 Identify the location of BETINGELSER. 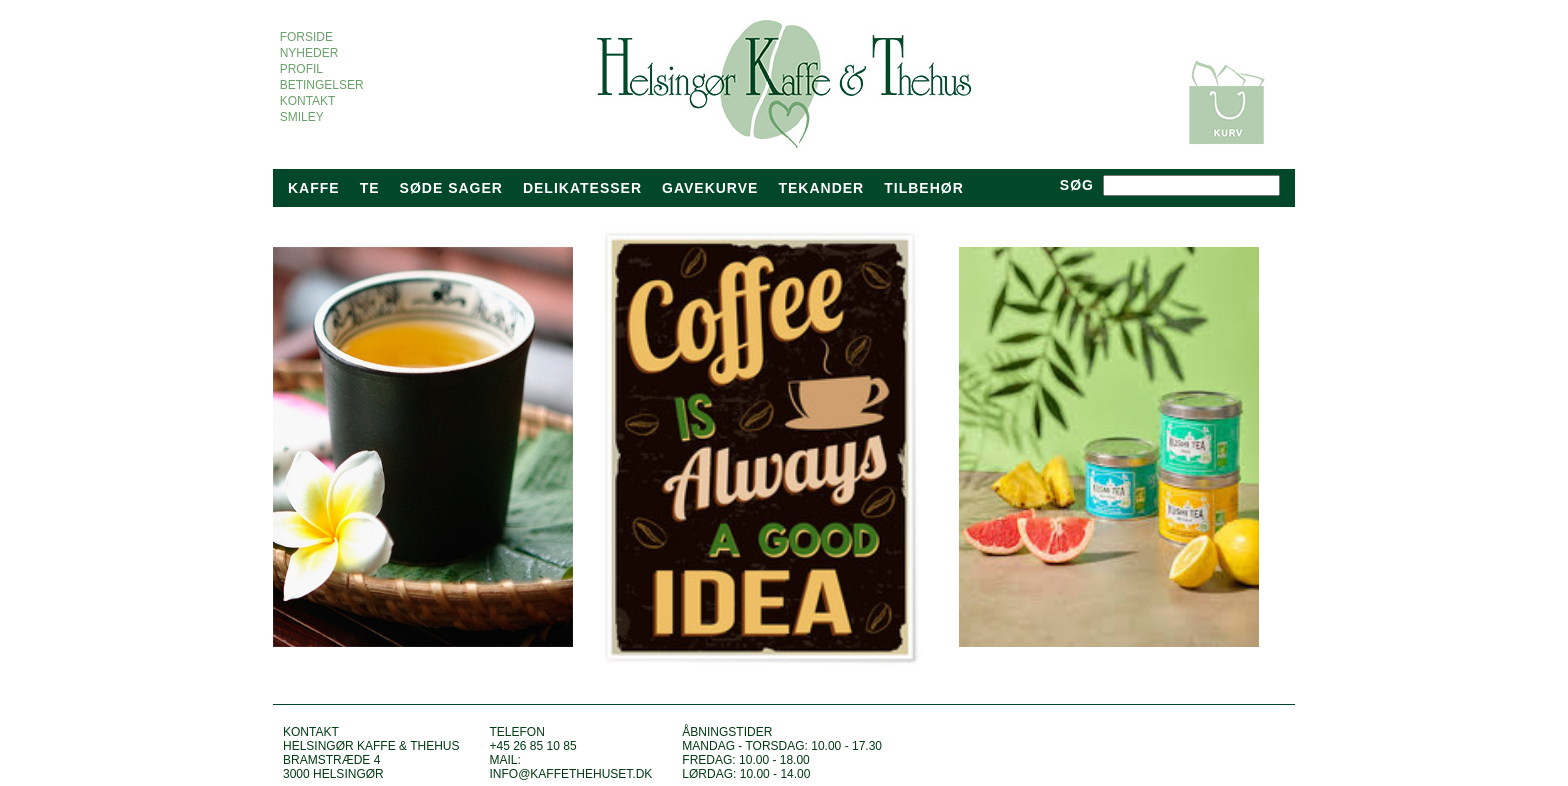
(321, 85).